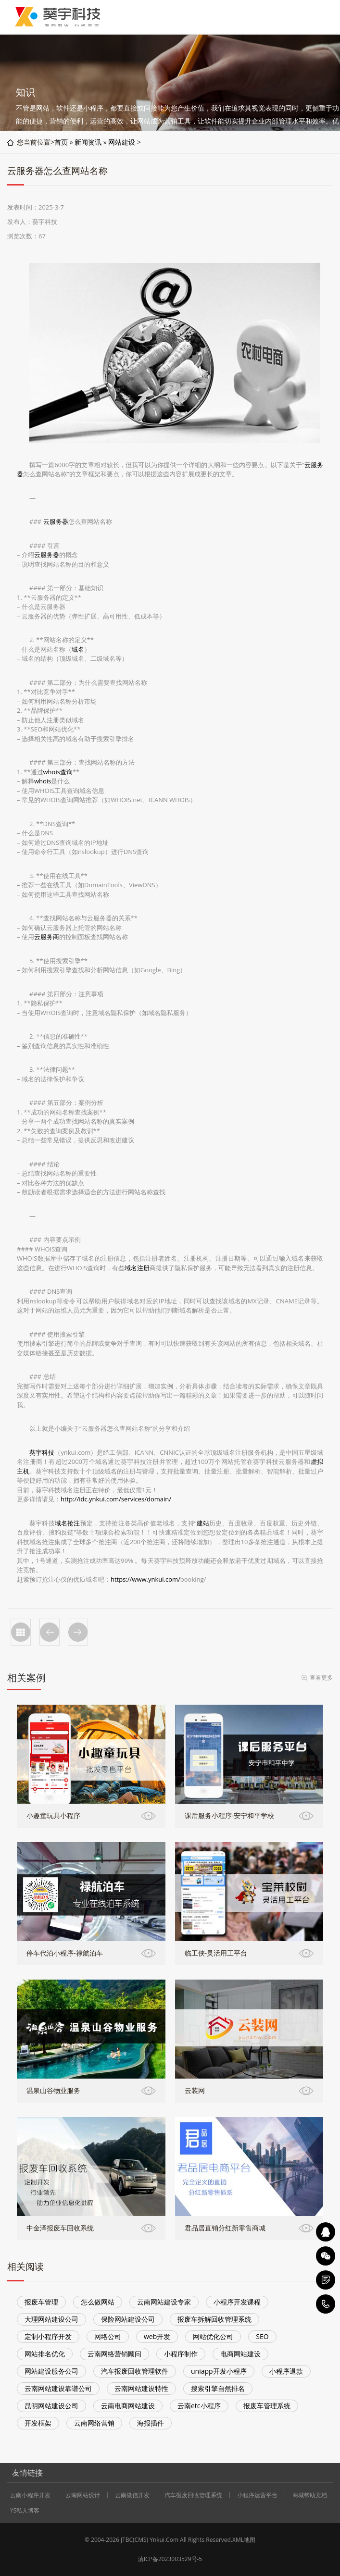 The height and width of the screenshot is (2576, 340). I want to click on uniapp开发小程序, so click(219, 2371).